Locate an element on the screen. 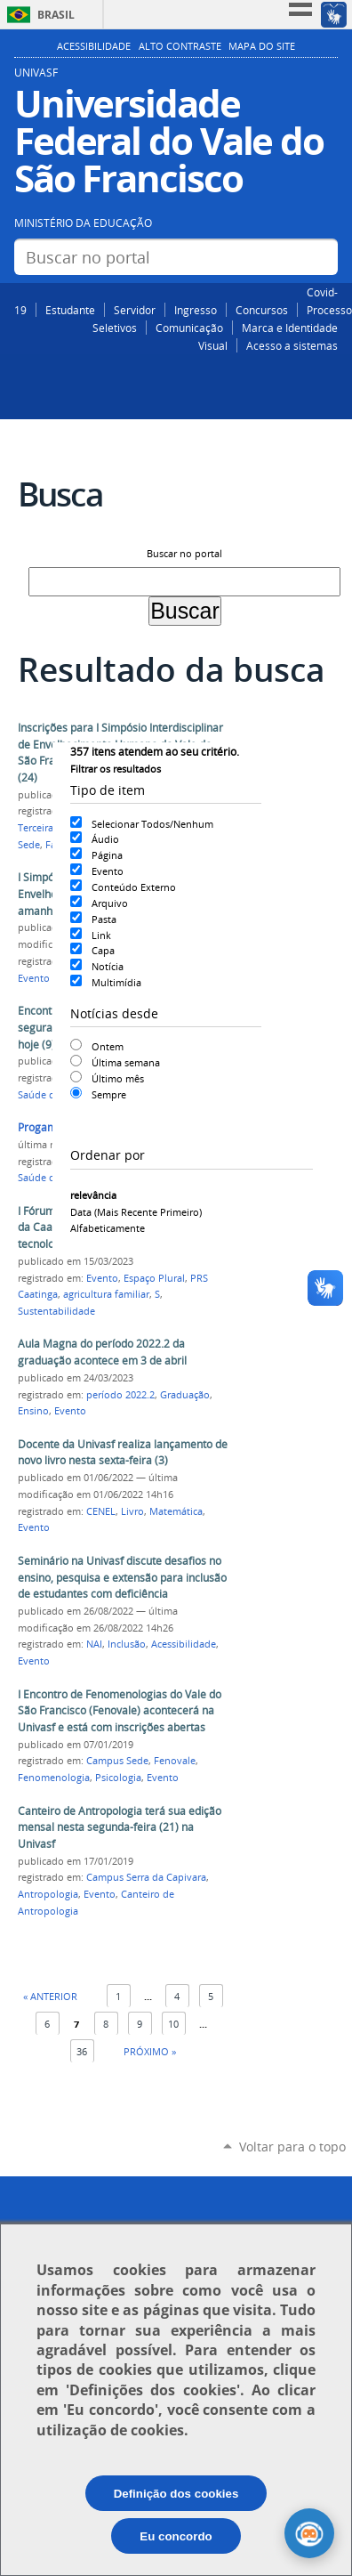 This screenshot has width=352, height=2576. I Encontro de Fenomenologias do Vale do São Francisco (Fenovale) acontecerá na Univasf e está com inscrições abertas is located at coordinates (119, 1711).